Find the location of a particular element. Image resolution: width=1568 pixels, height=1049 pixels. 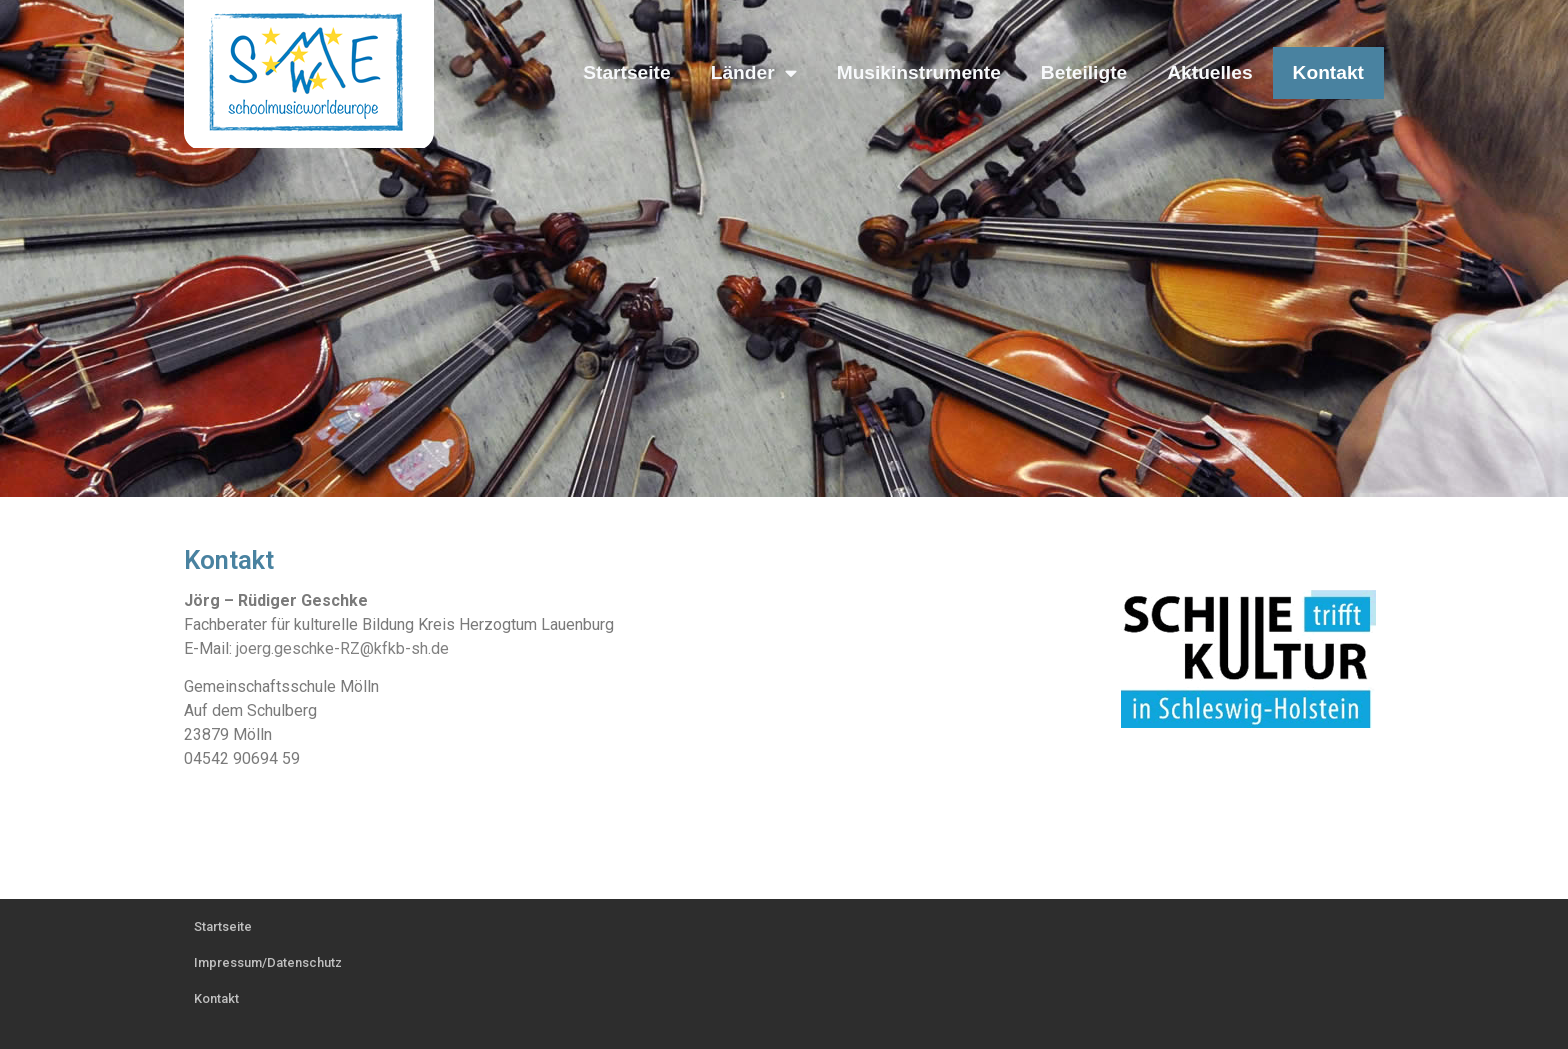

Startseite is located at coordinates (626, 72).